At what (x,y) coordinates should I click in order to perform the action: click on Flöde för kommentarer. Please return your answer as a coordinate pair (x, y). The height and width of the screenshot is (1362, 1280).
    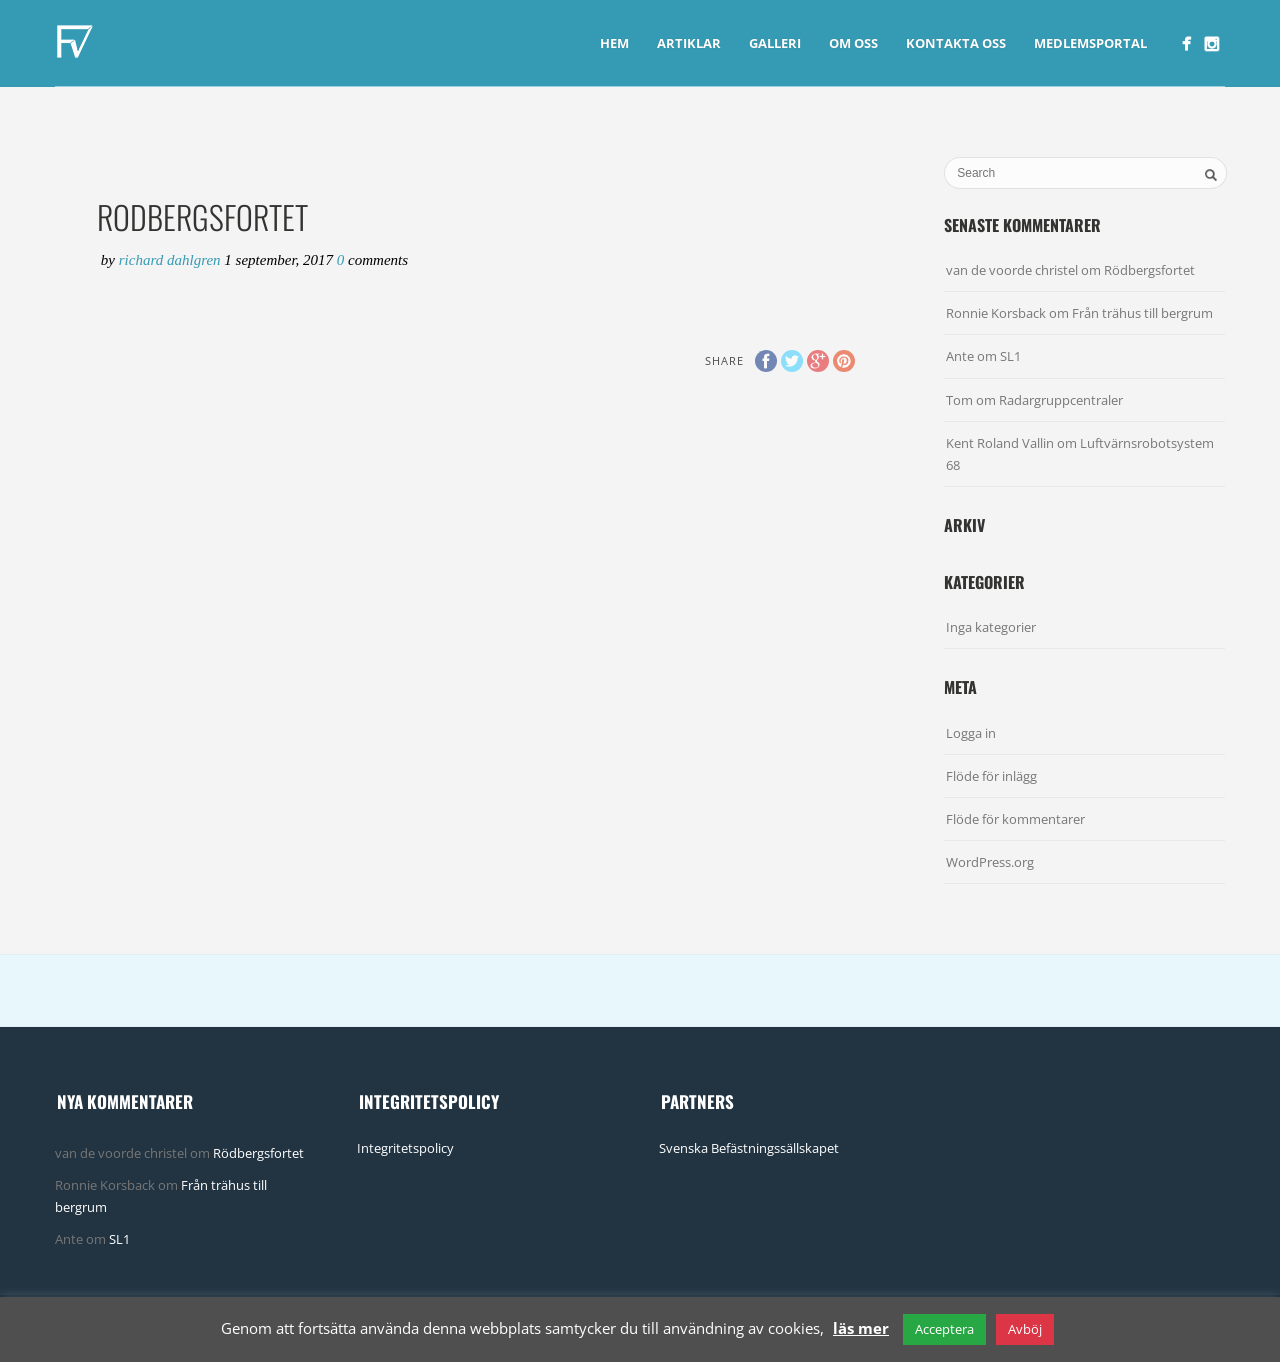
    Looking at the image, I should click on (1015, 819).